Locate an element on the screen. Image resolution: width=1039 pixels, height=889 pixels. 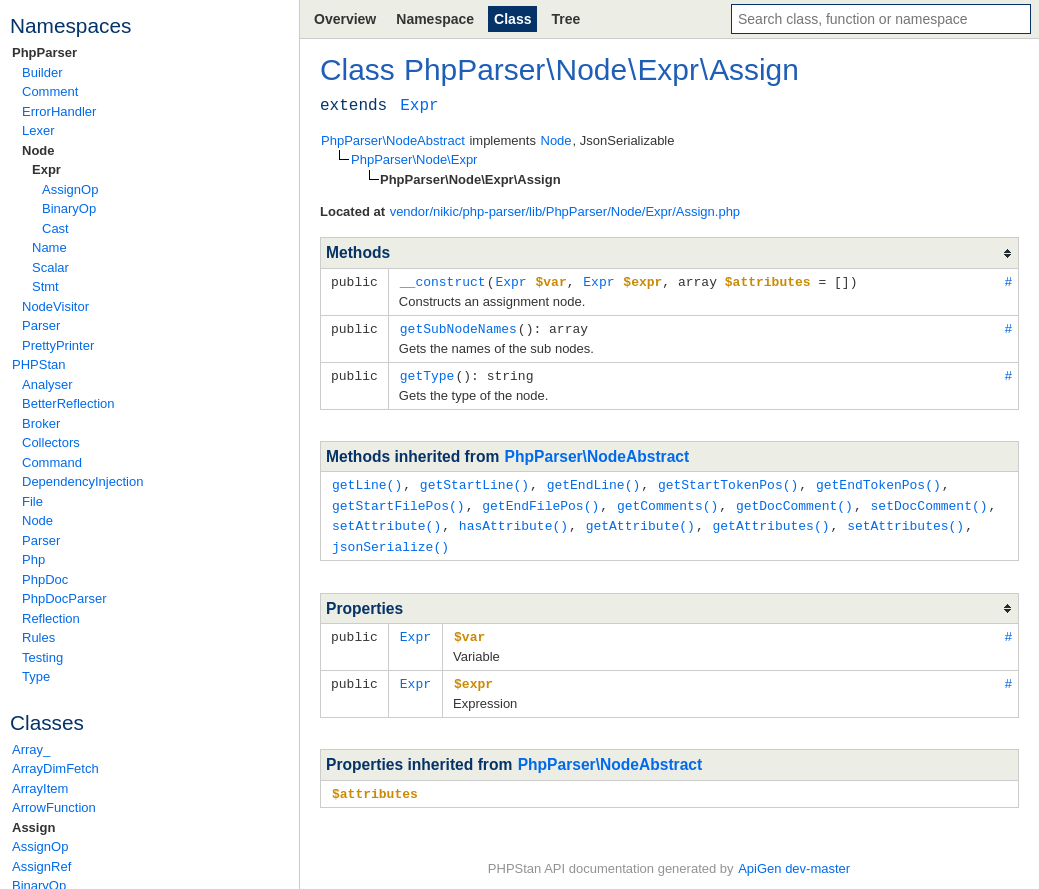
BetterReflection is located at coordinates (68, 403).